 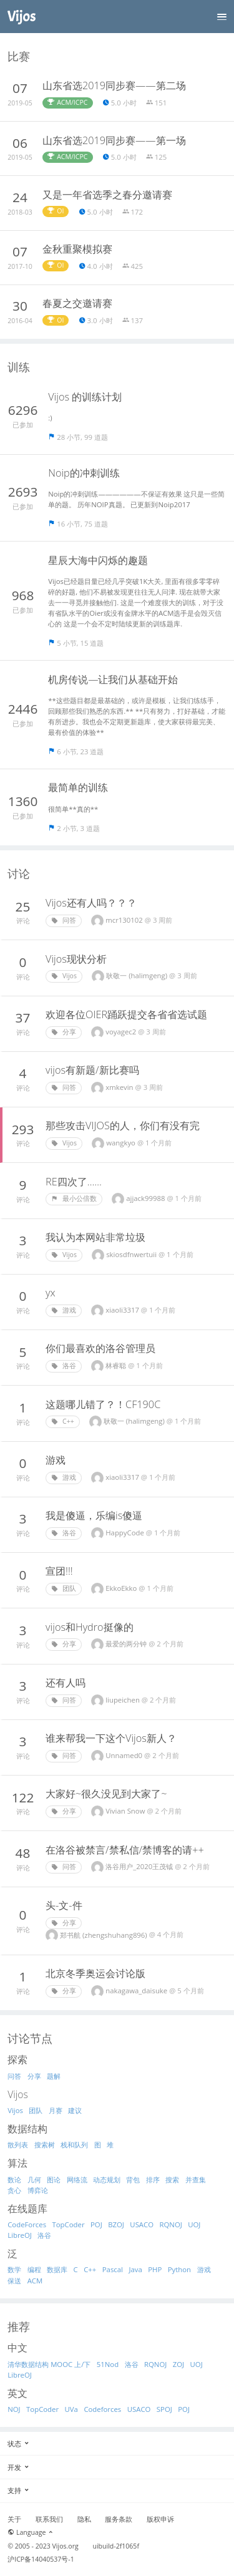 I want to click on RE四次了……, so click(x=74, y=1181).